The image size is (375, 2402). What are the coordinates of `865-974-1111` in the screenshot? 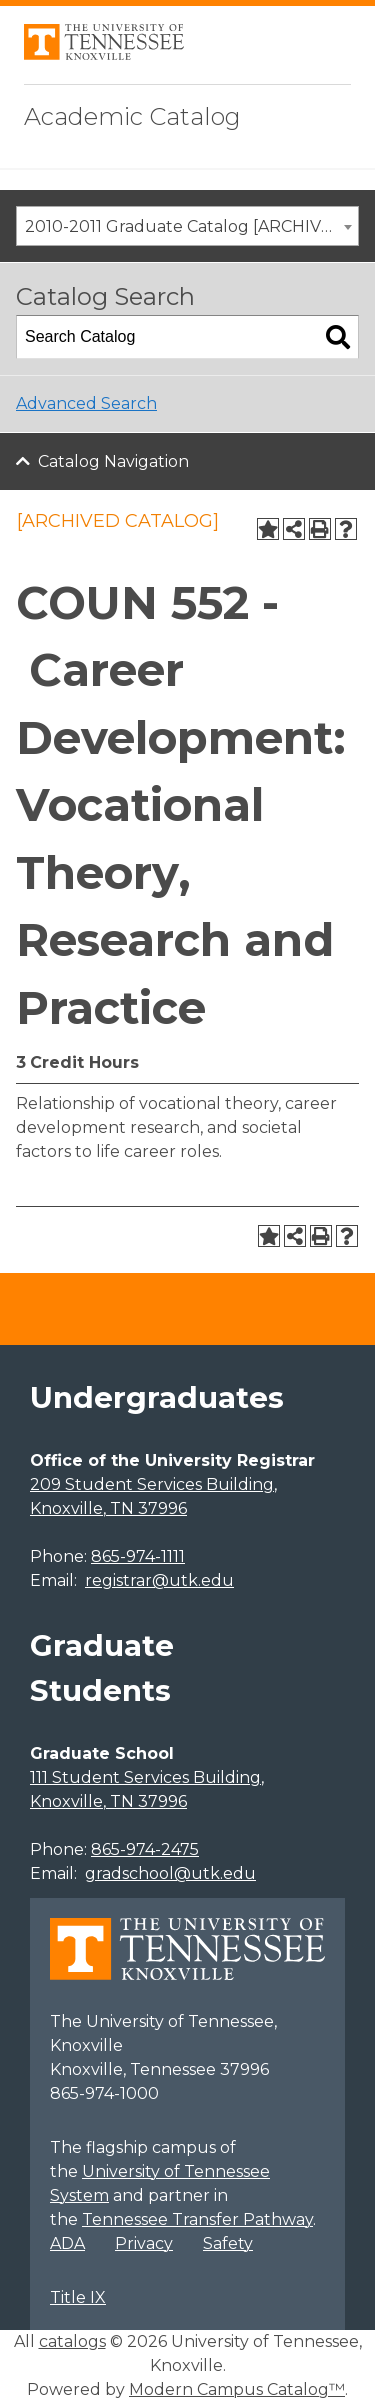 It's located at (138, 1556).